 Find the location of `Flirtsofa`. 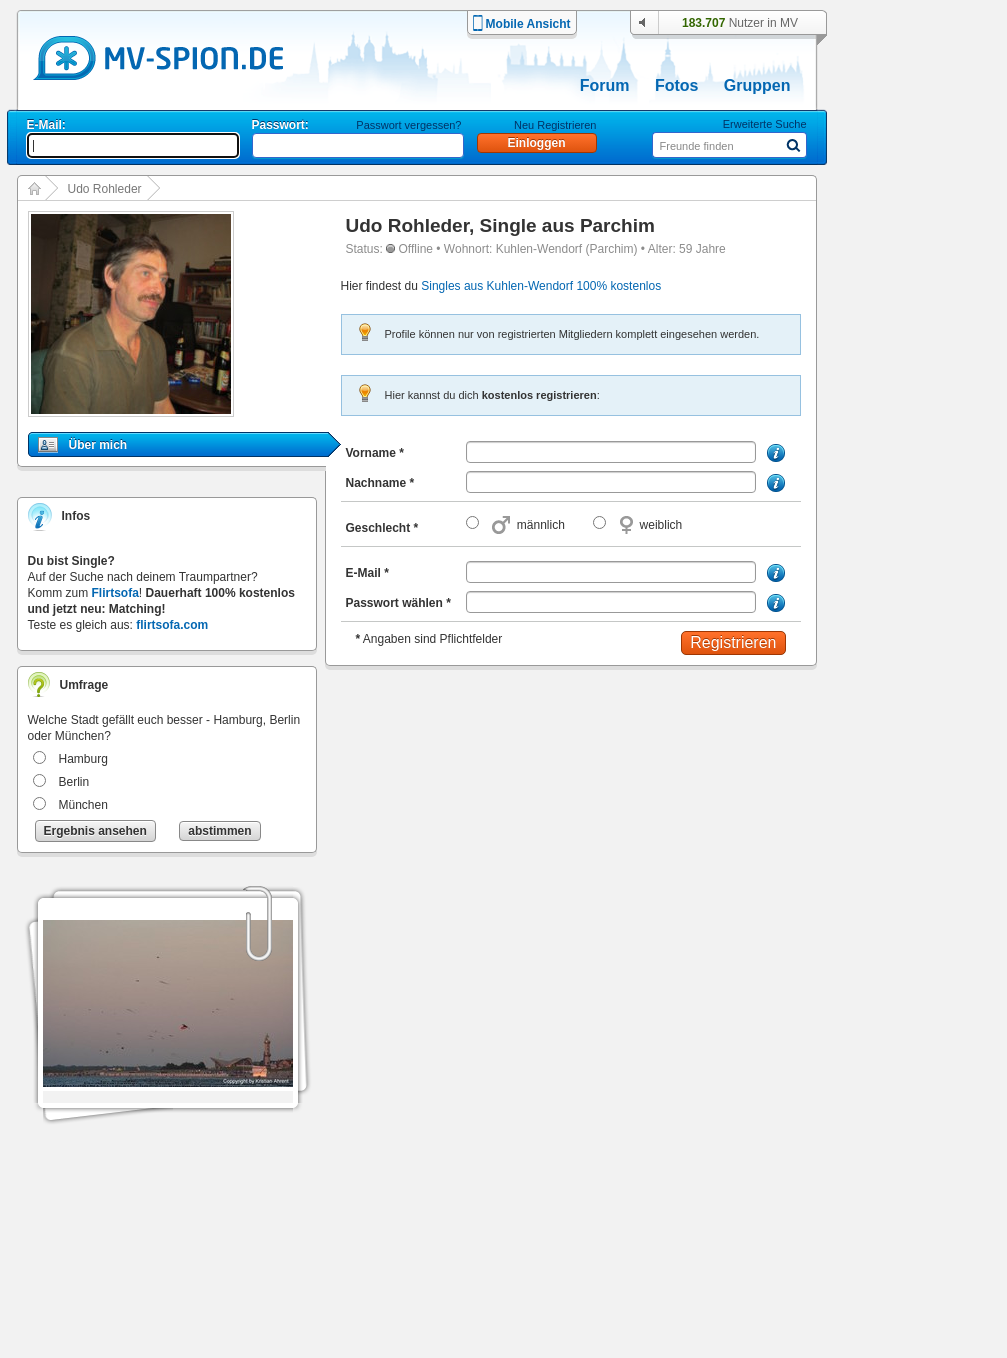

Flirtsofa is located at coordinates (115, 593).